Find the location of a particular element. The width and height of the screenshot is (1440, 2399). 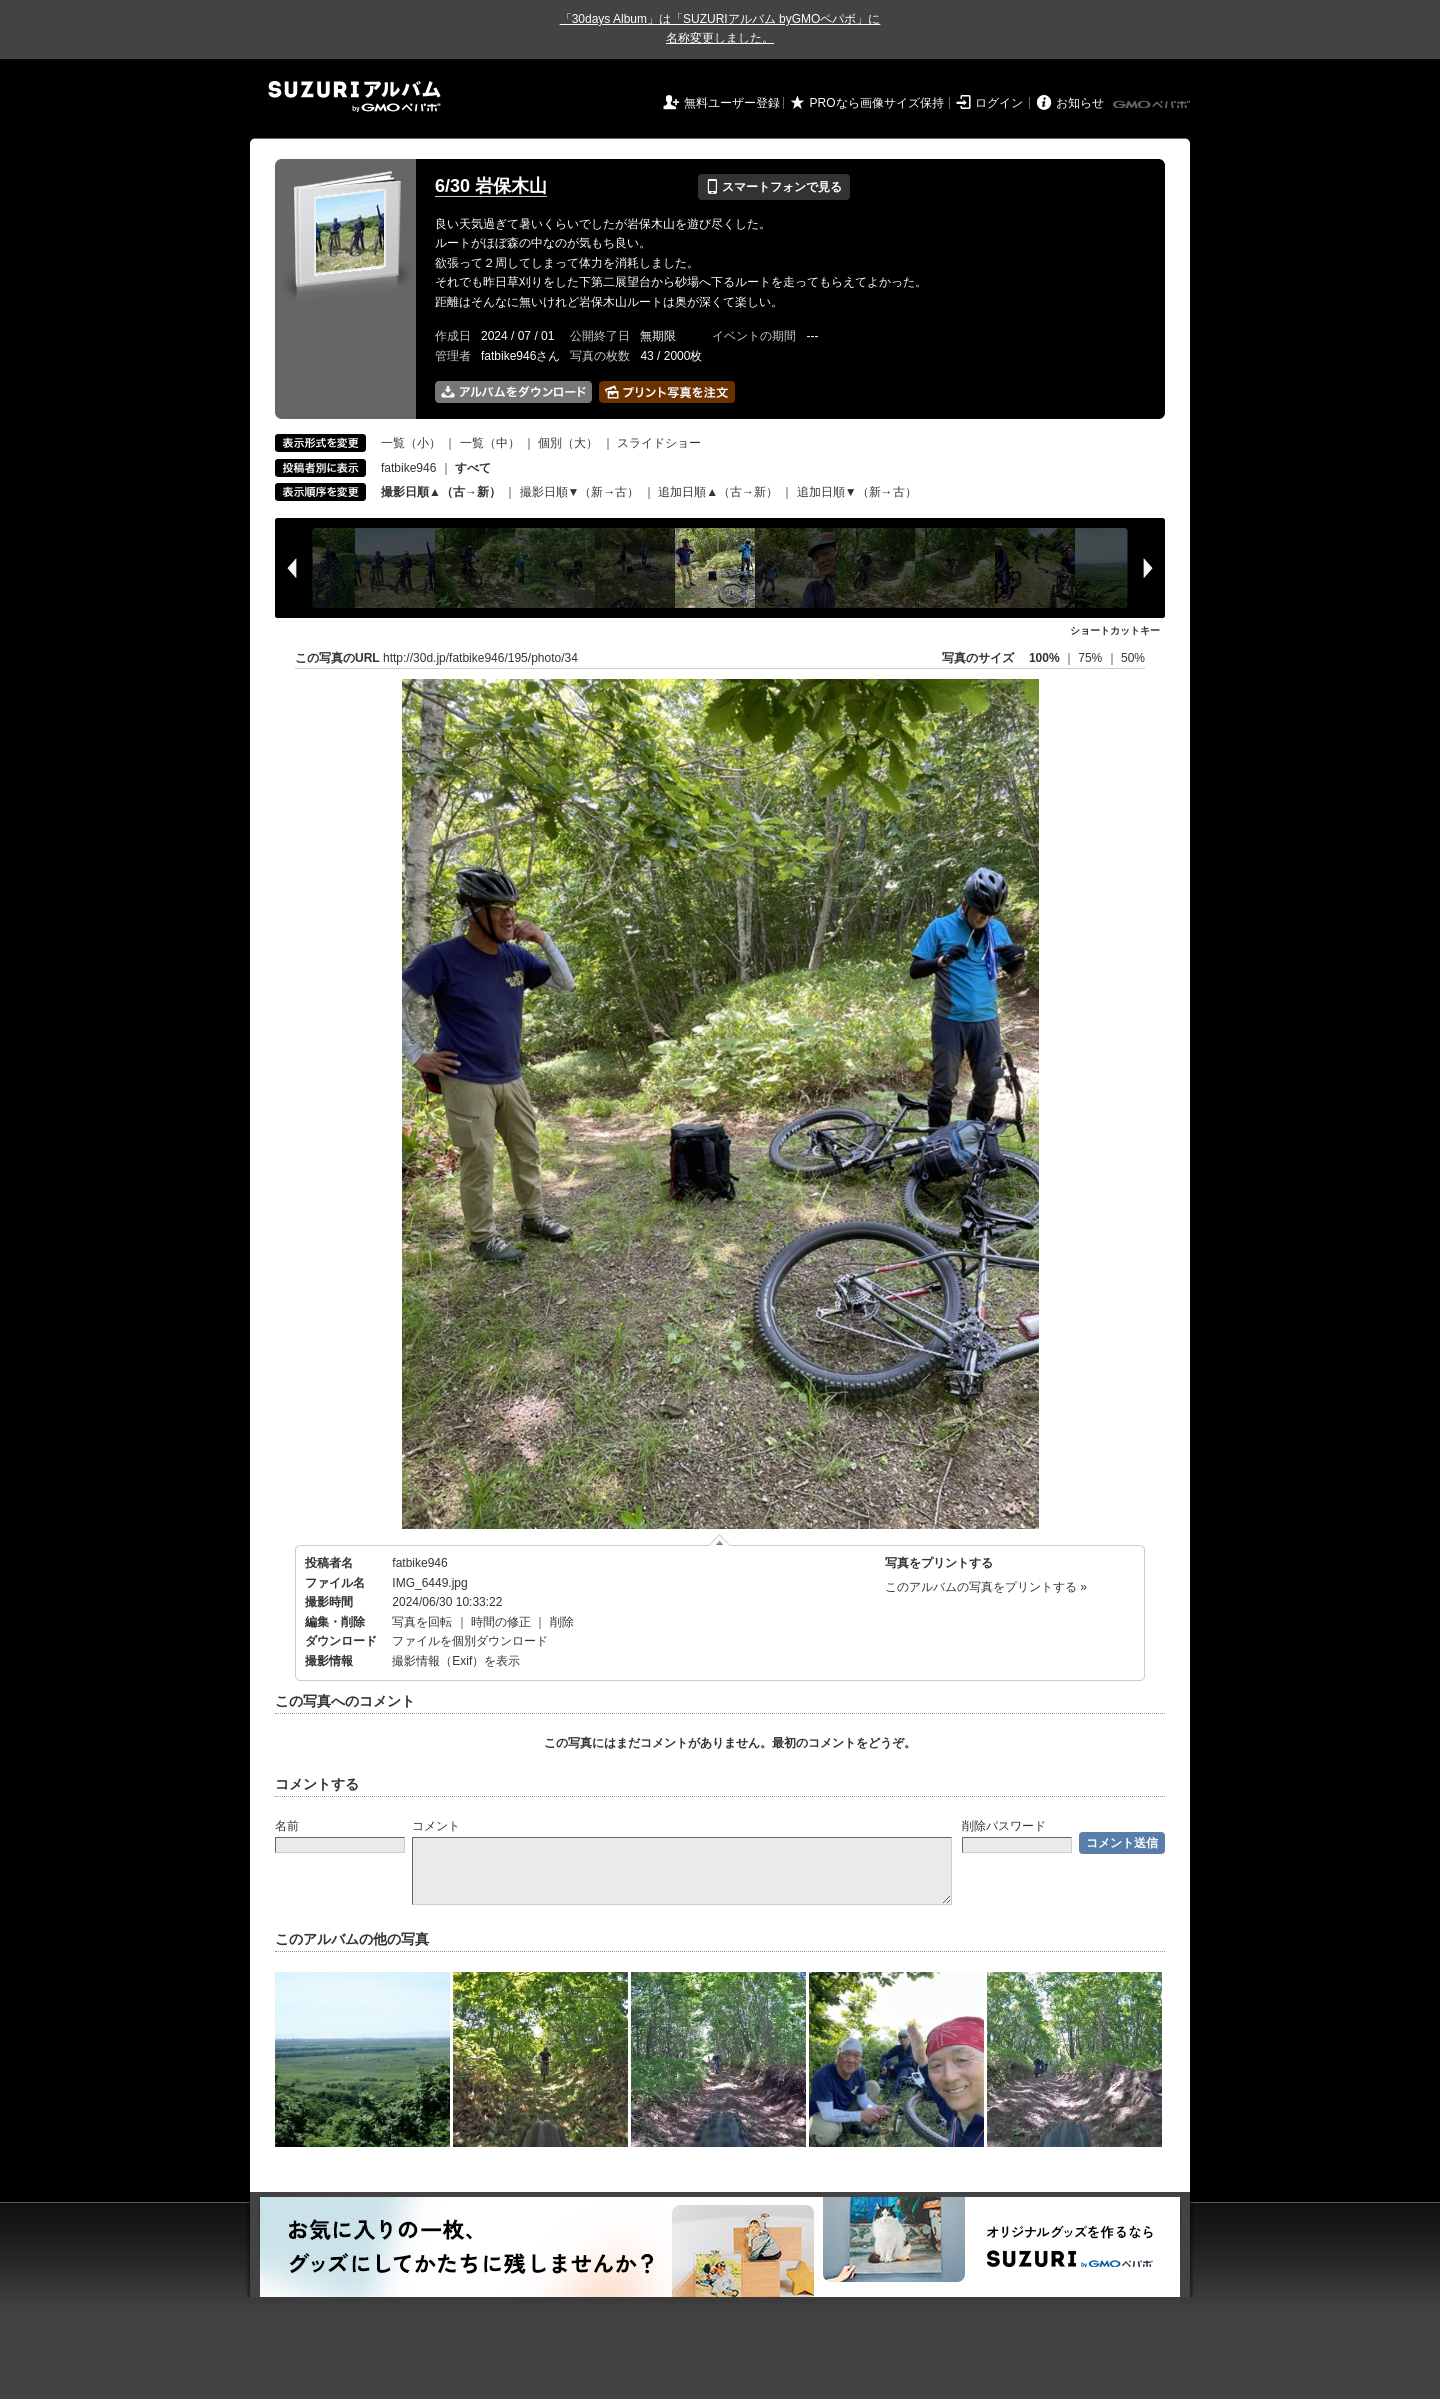

このアルバムの写真をプリントする » is located at coordinates (986, 1587).